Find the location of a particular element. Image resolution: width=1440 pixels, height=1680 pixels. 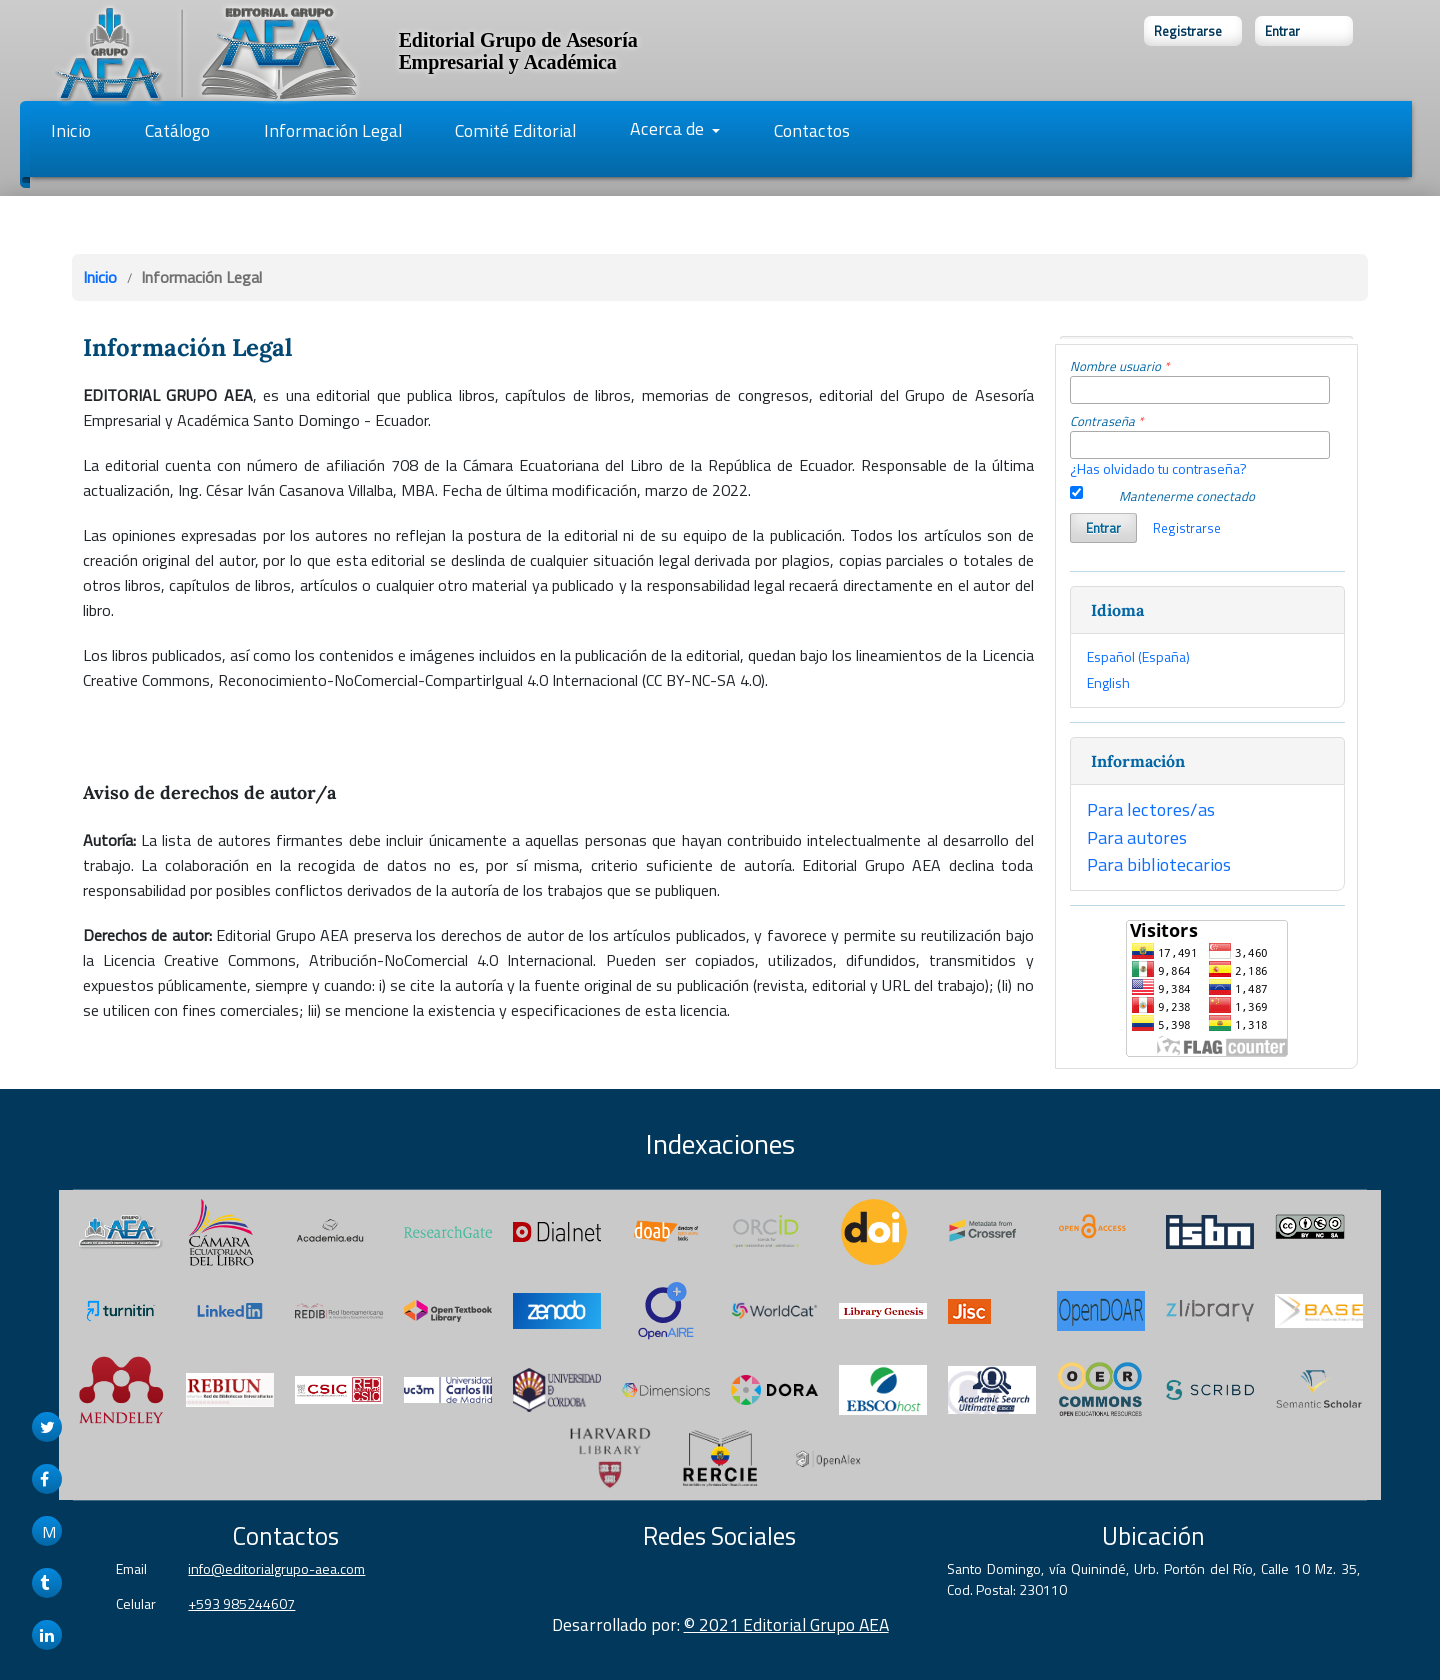

Entrar is located at coordinates (1282, 31).